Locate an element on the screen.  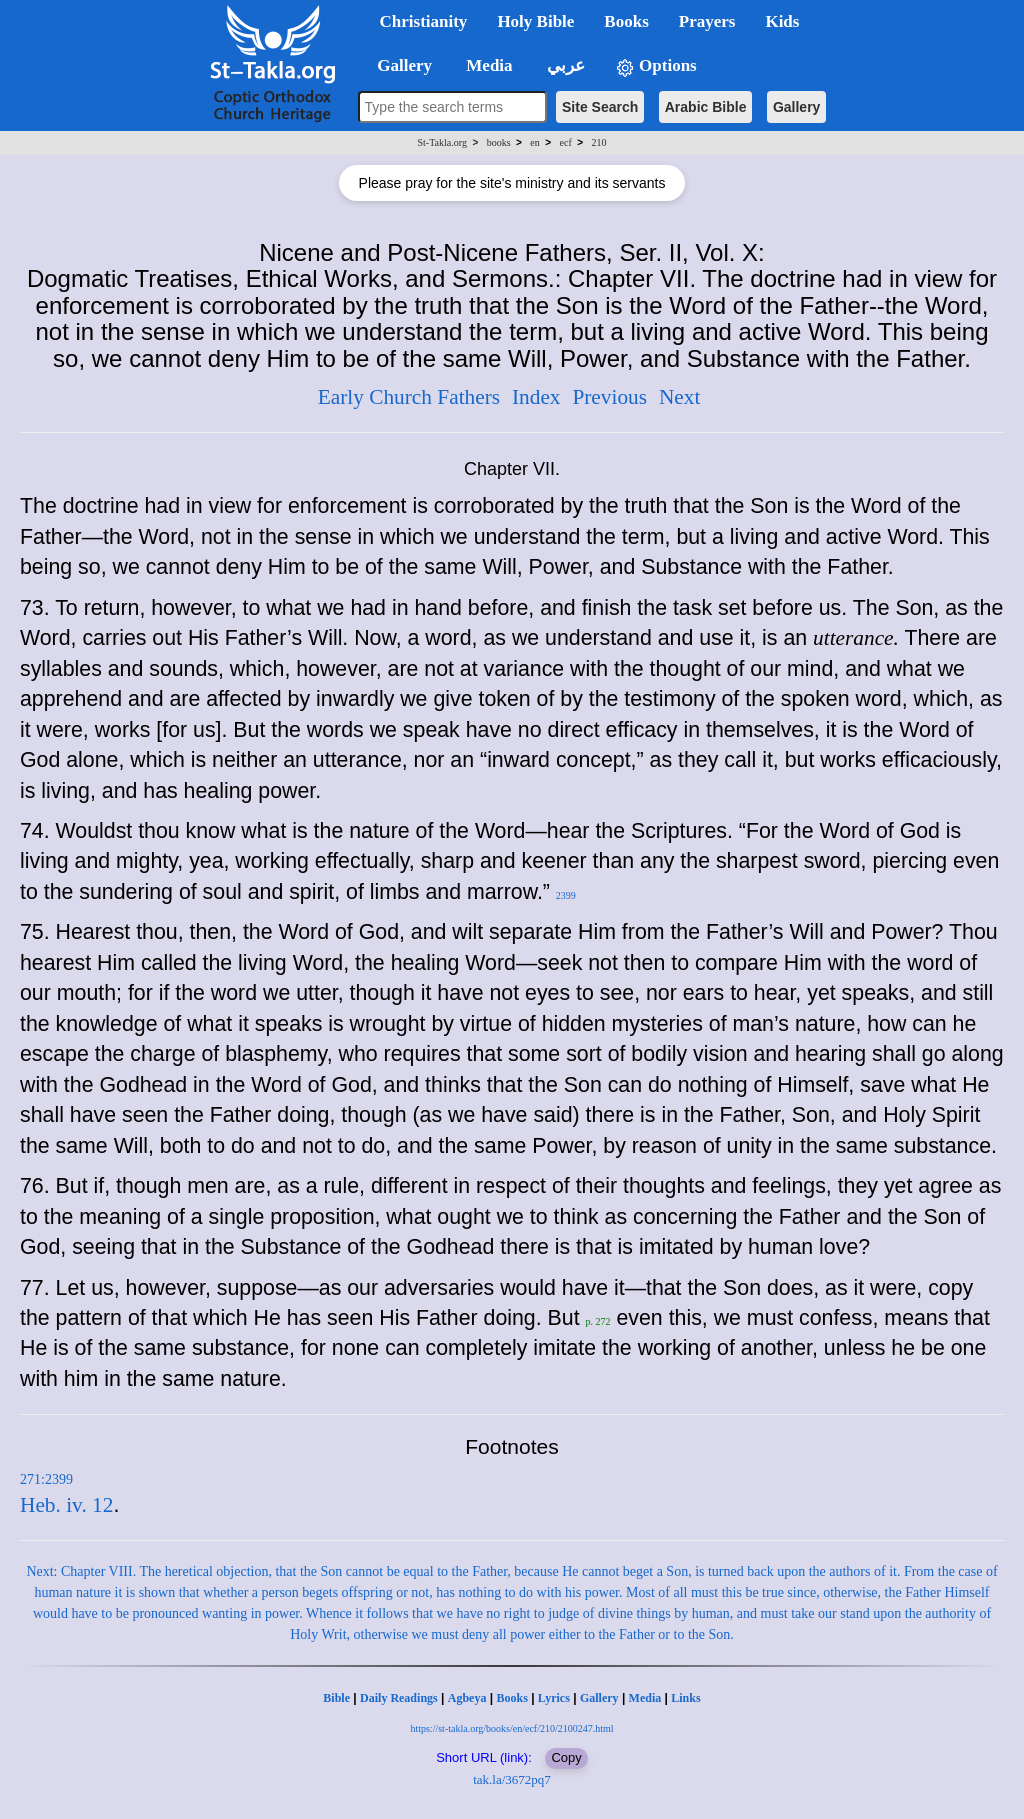
Site Search is located at coordinates (600, 107).